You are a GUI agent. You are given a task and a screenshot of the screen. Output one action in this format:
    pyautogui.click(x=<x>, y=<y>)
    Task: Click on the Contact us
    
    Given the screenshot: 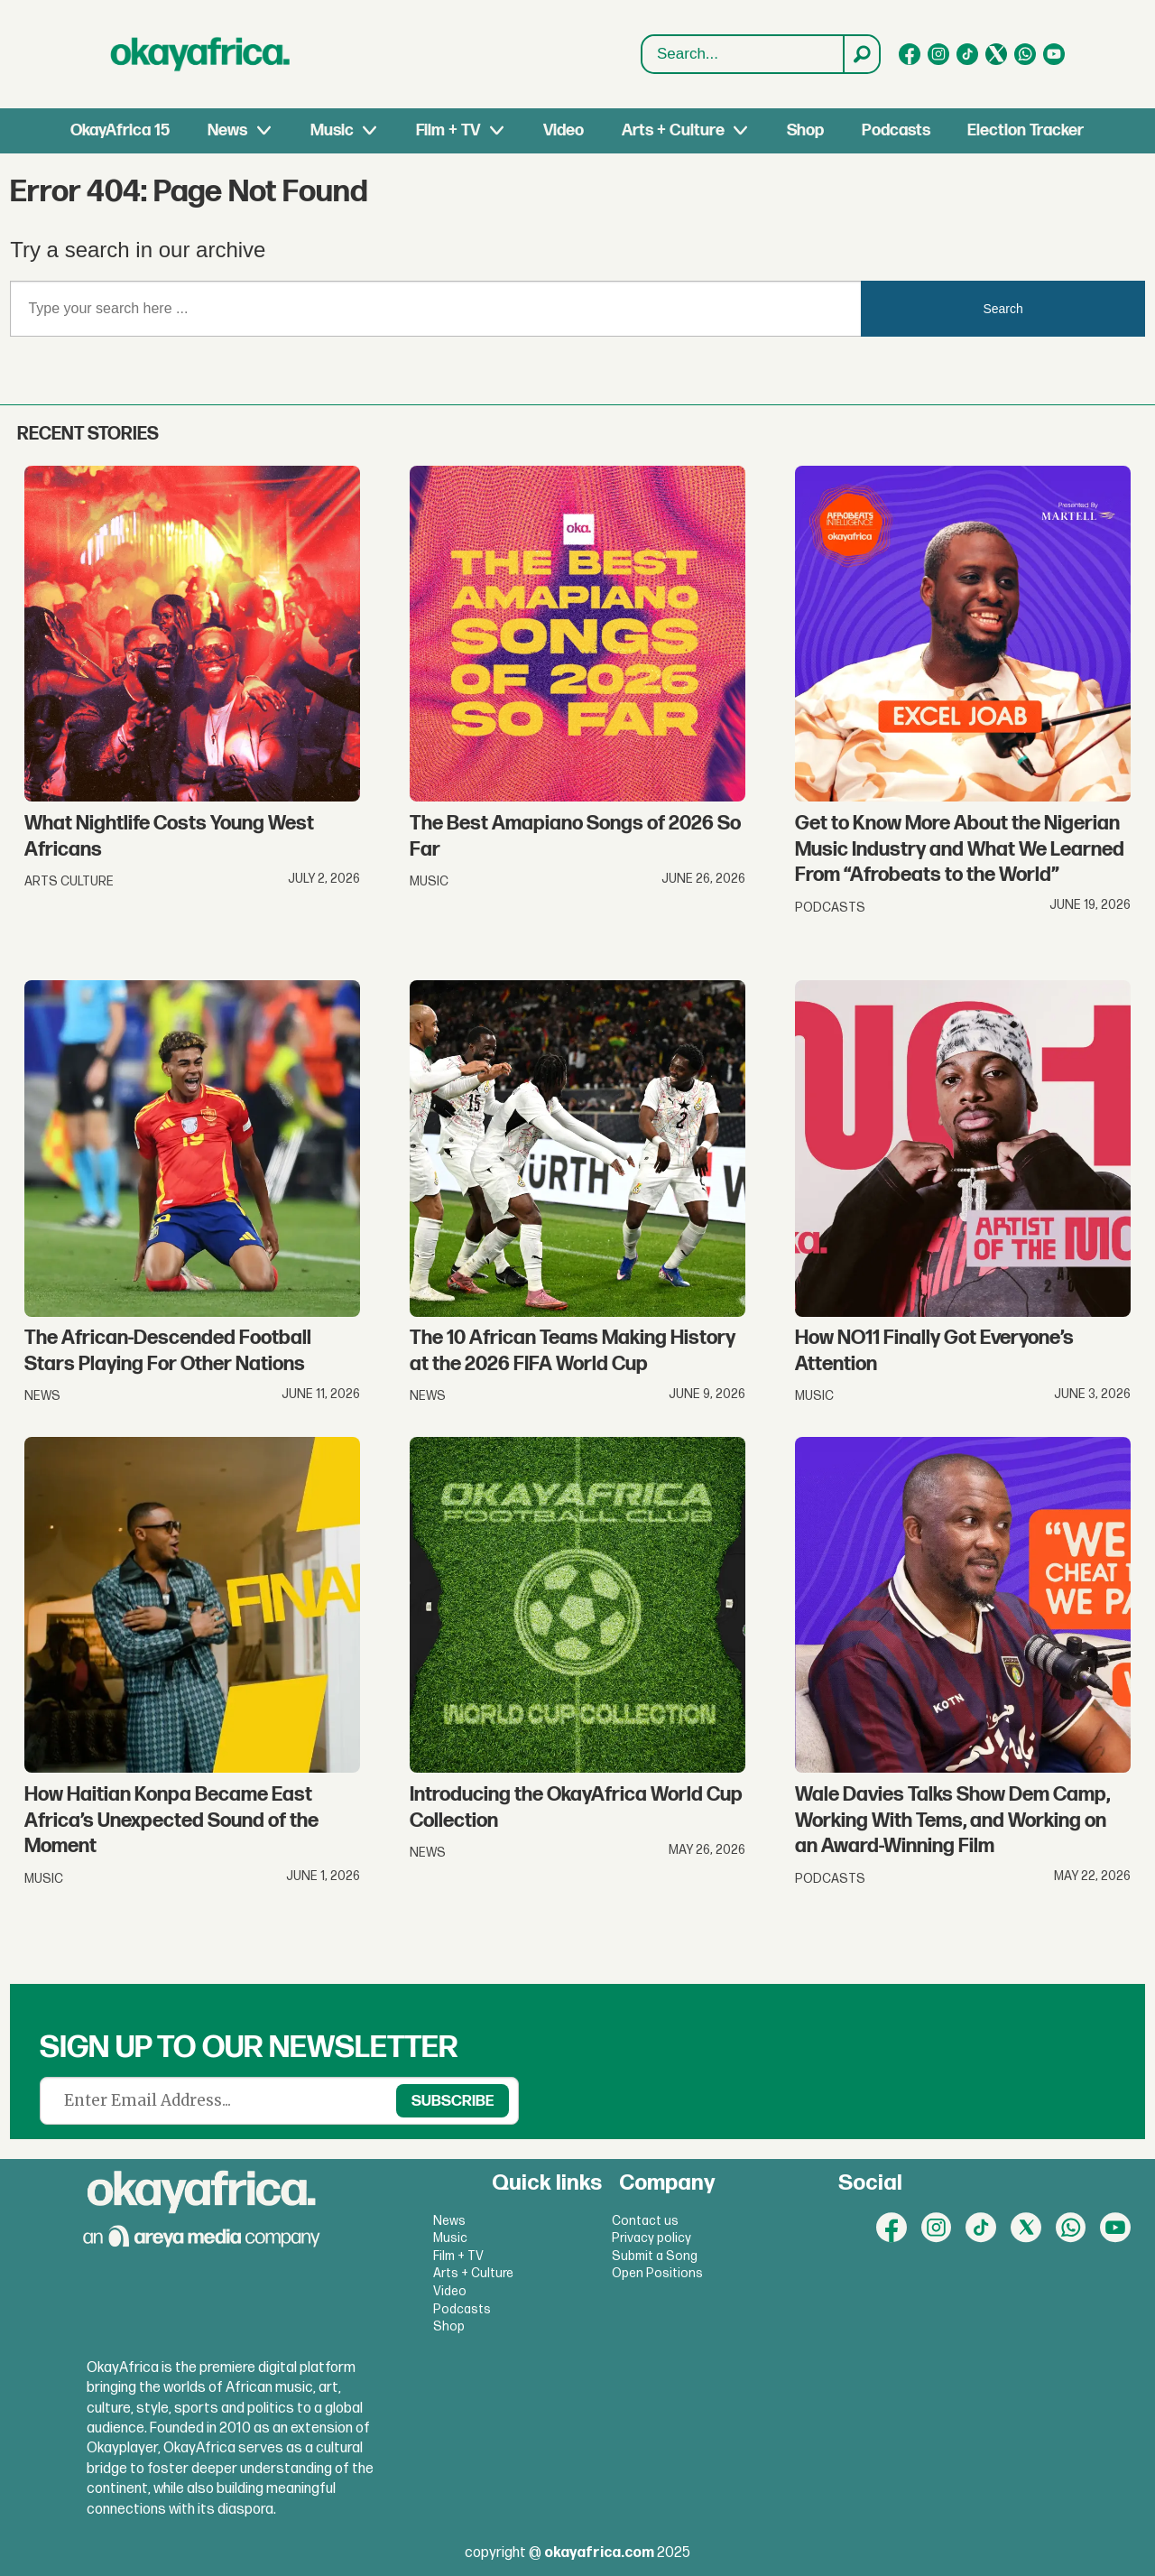 What is the action you would take?
    pyautogui.click(x=645, y=2221)
    